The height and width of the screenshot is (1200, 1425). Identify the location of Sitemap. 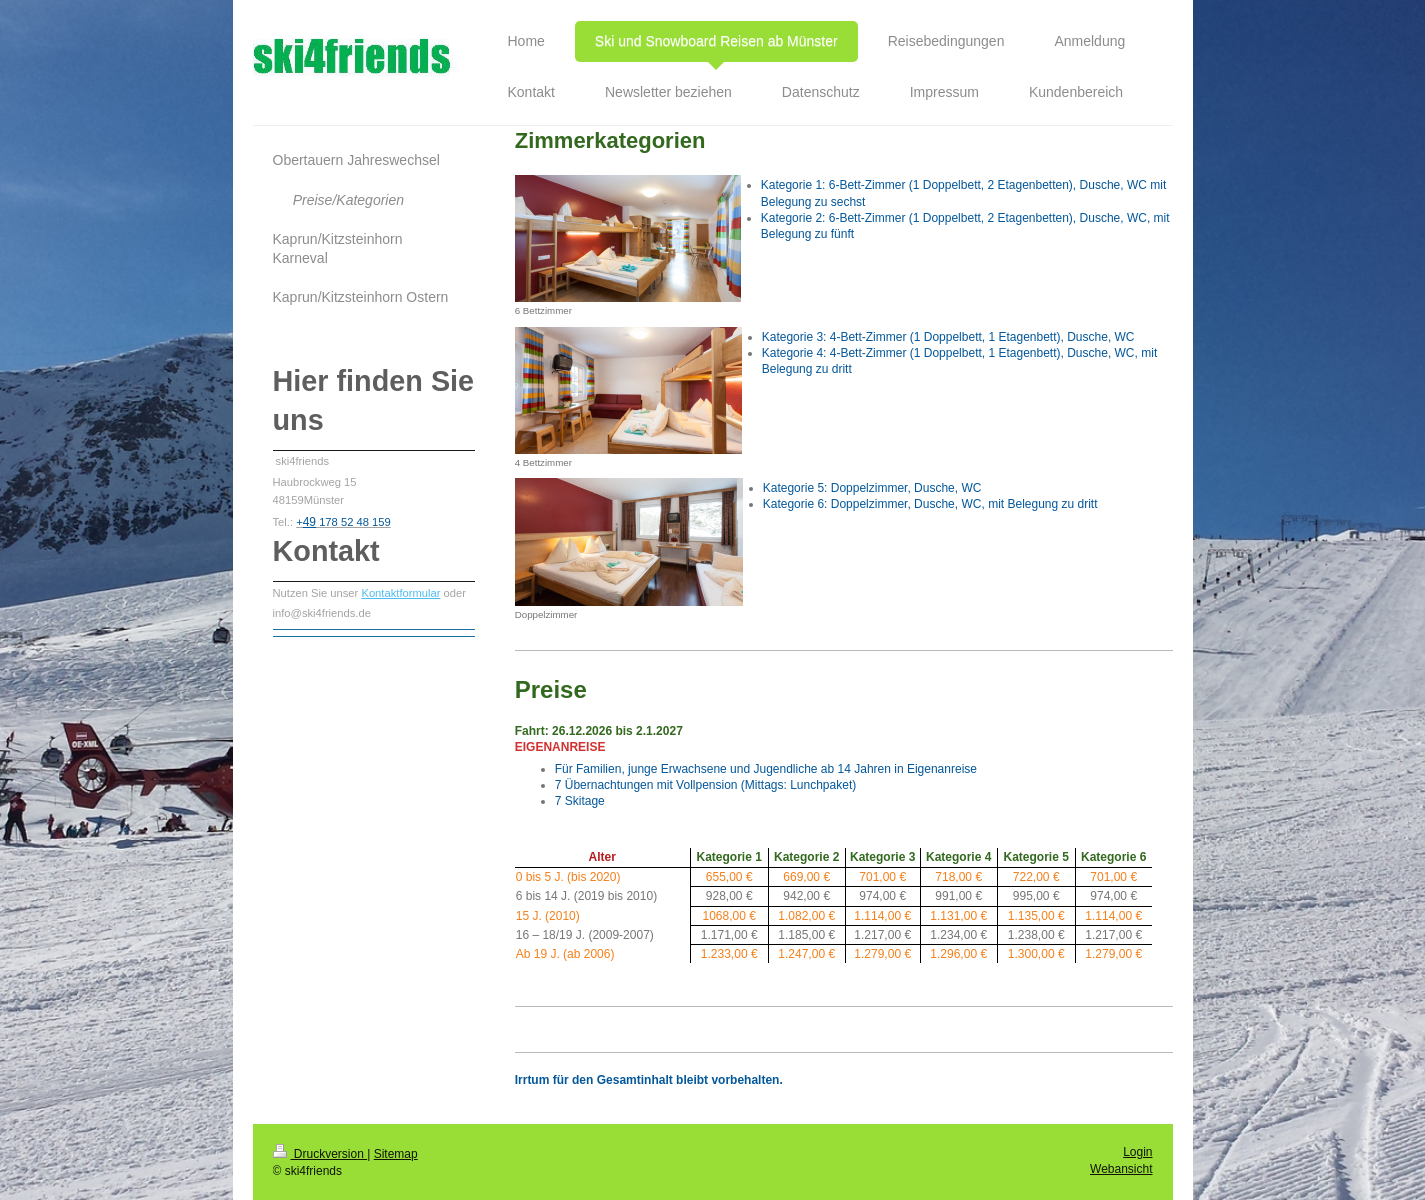
(396, 1154).